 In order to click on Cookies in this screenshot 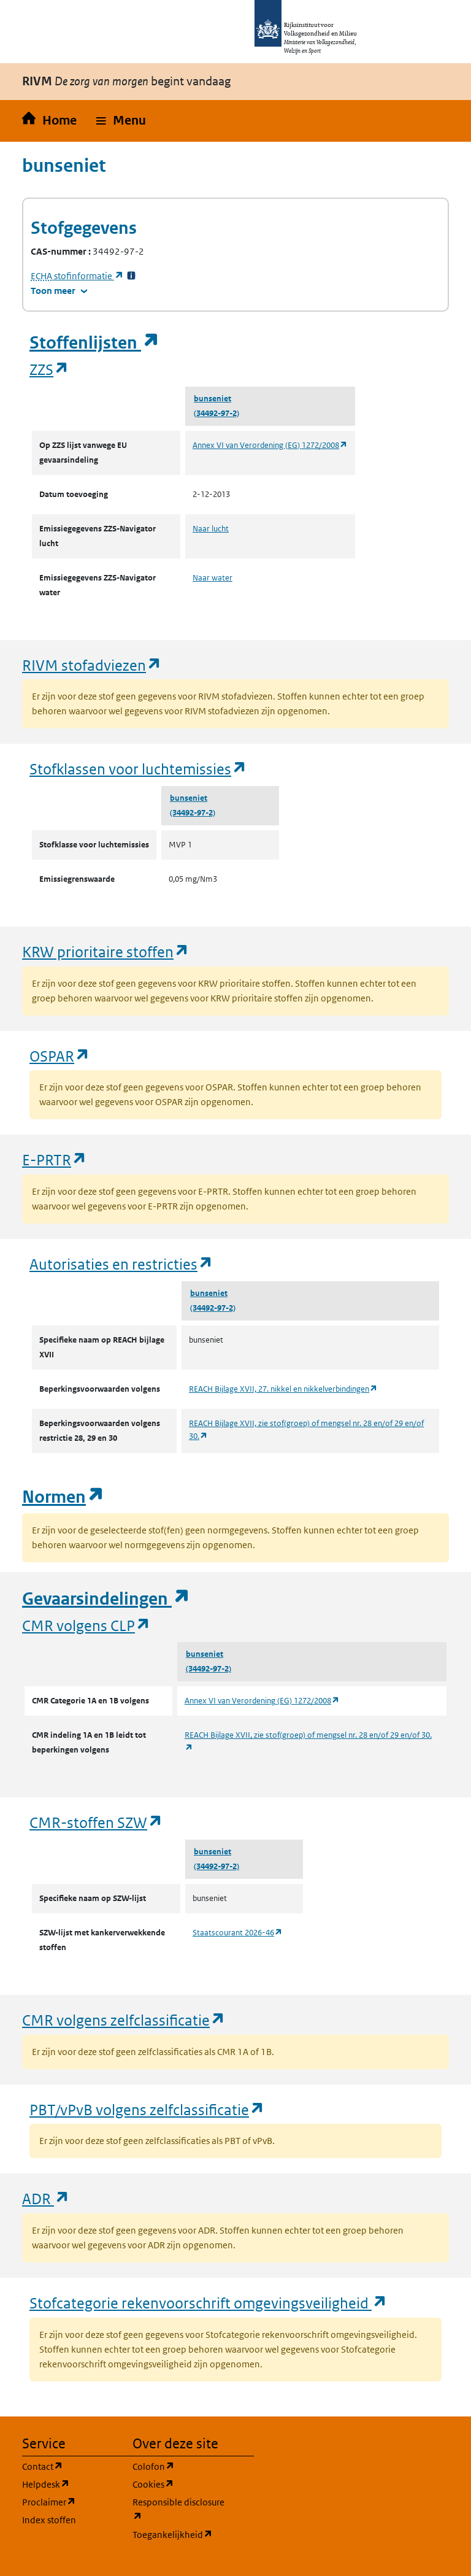, I will do `click(180, 2483)`.